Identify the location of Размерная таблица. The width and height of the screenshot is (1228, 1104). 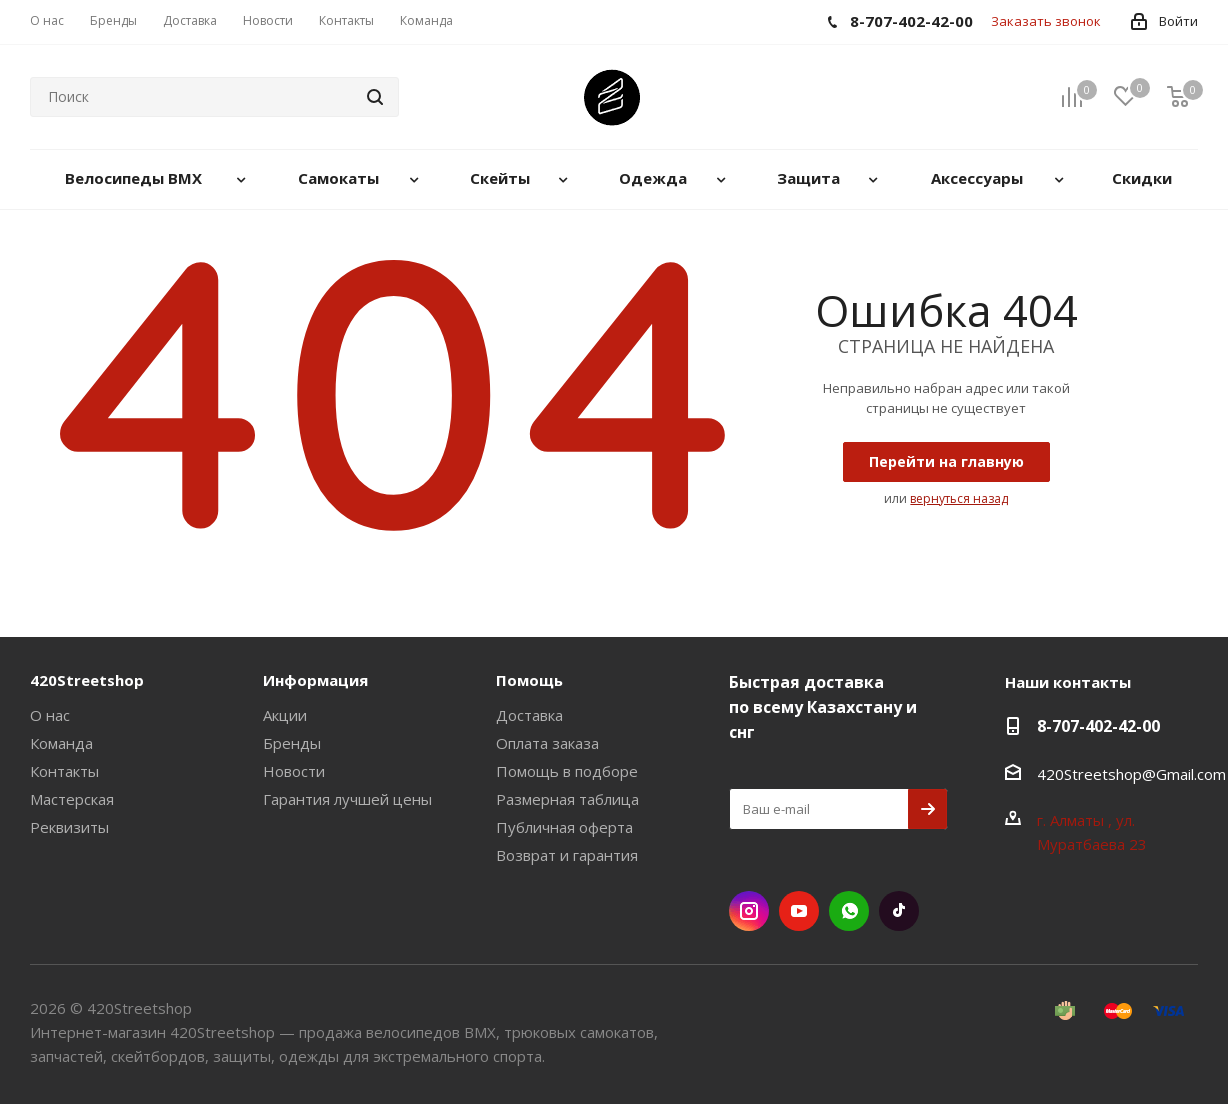
(567, 799).